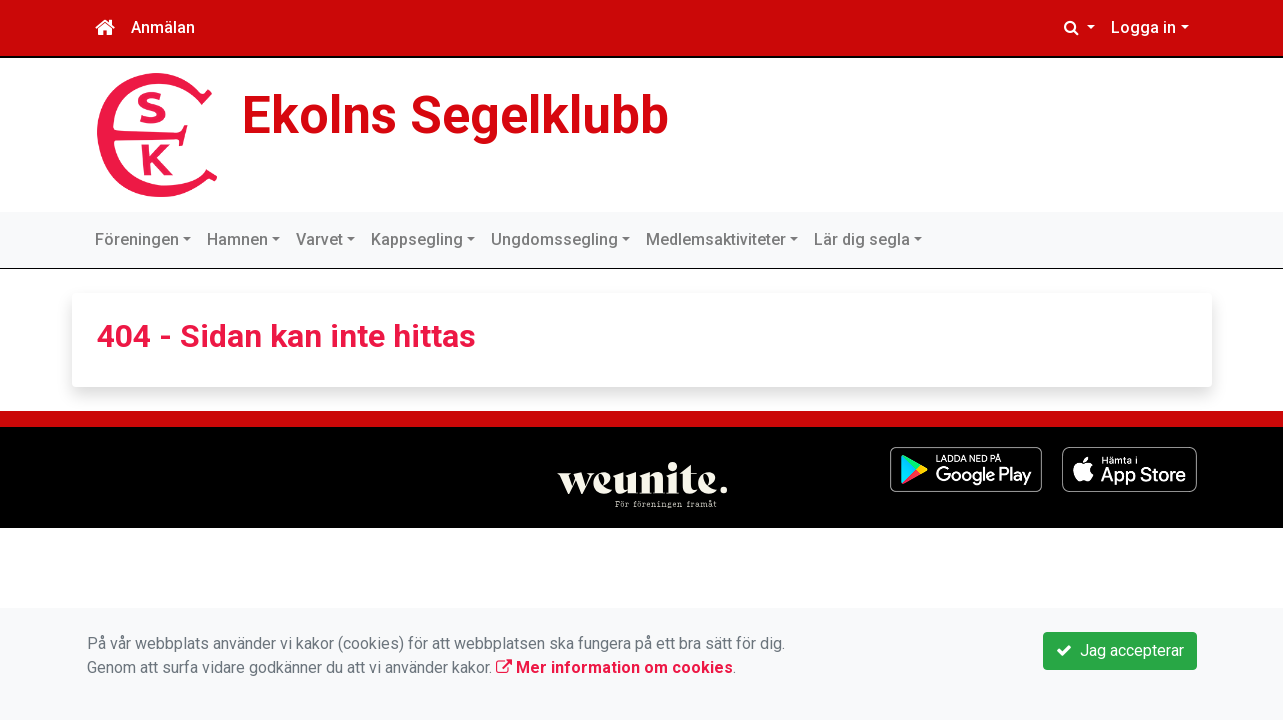  What do you see at coordinates (237, 239) in the screenshot?
I see `Hamnen` at bounding box center [237, 239].